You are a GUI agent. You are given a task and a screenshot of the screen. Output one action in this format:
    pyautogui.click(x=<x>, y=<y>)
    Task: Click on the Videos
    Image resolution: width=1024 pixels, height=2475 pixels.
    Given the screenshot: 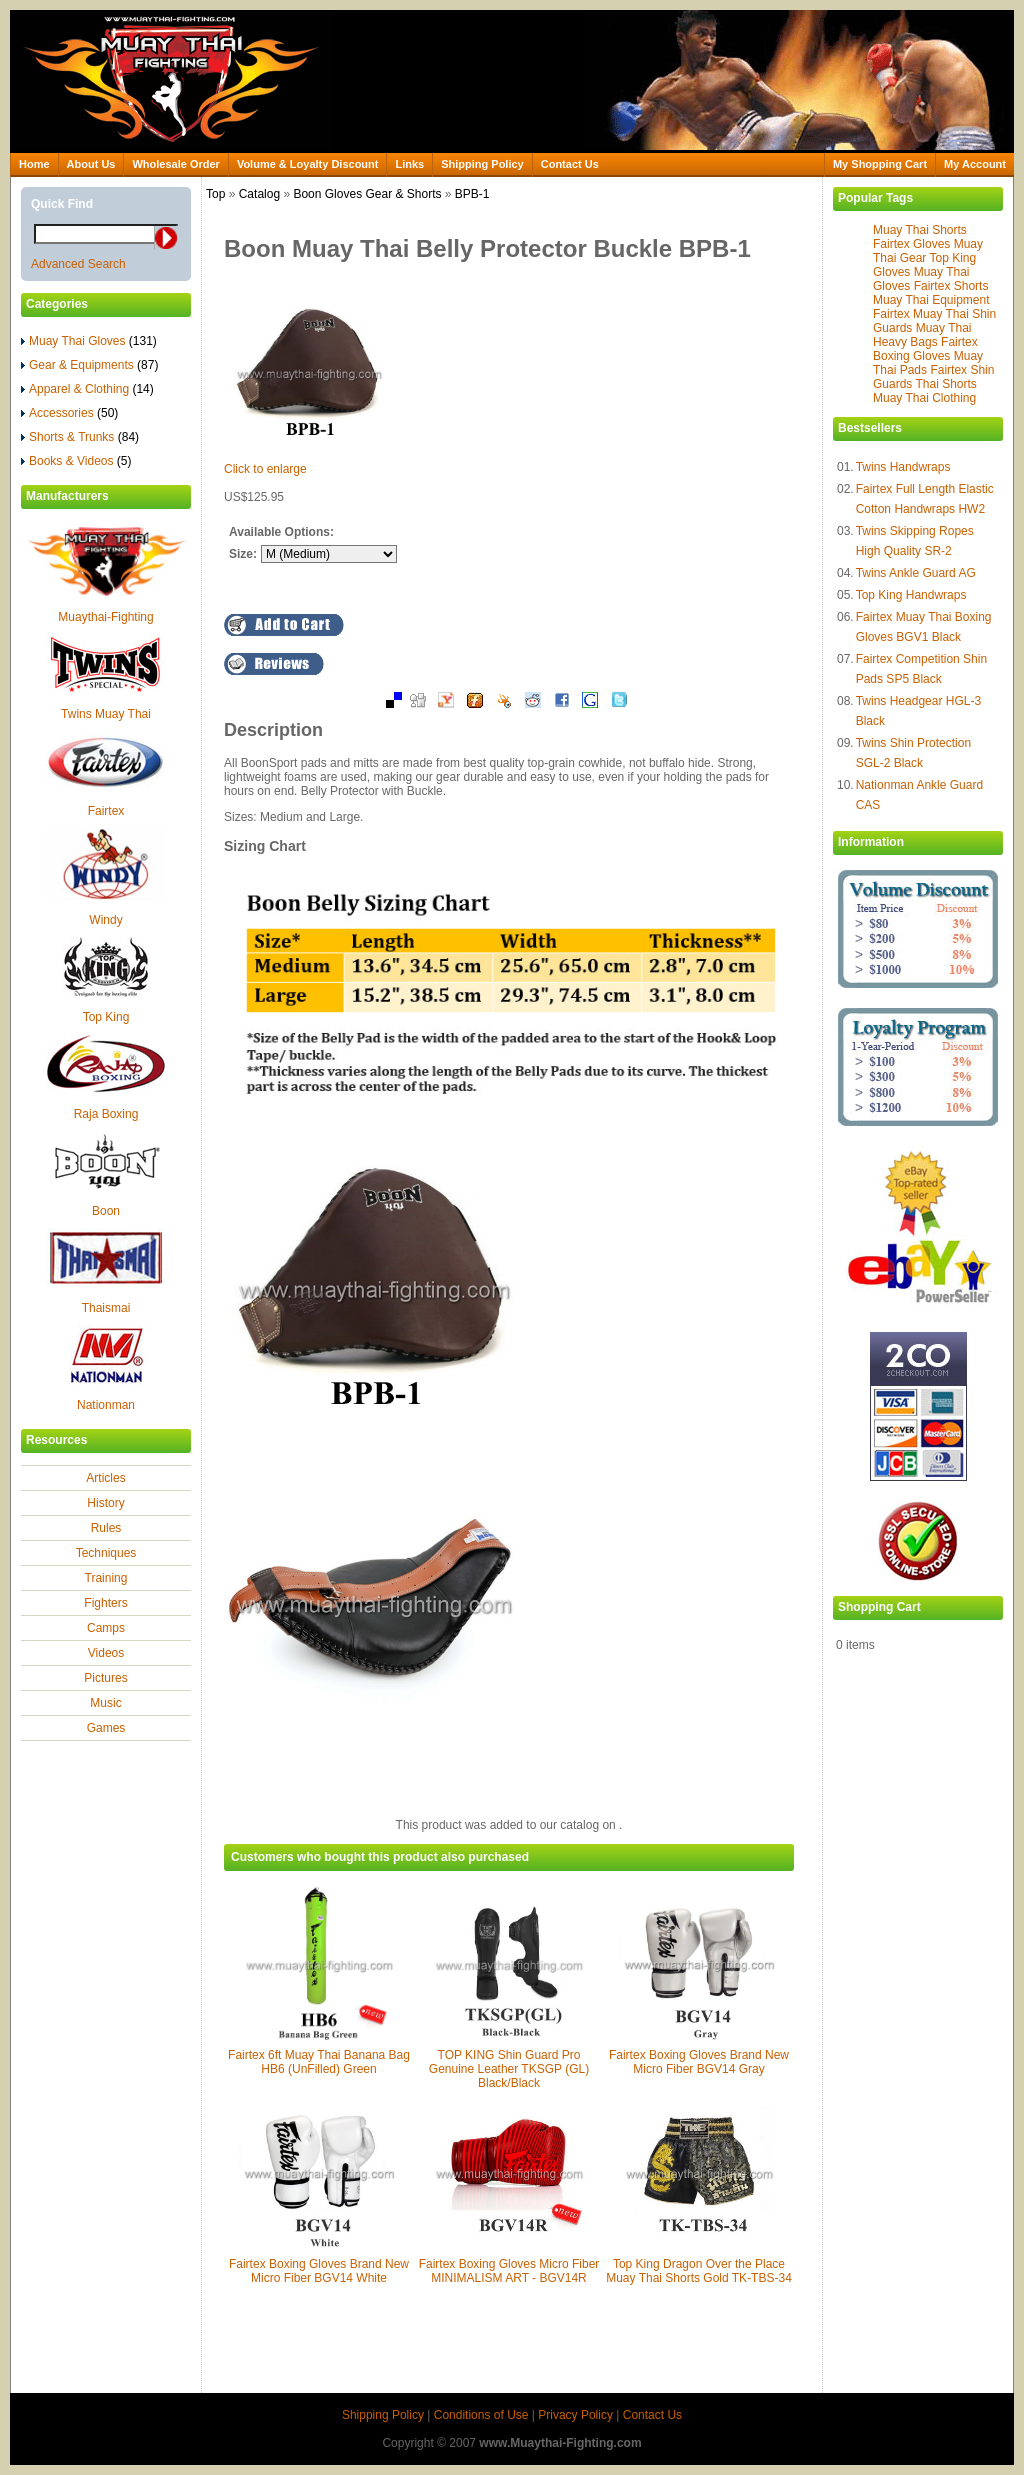 What is the action you would take?
    pyautogui.click(x=106, y=1653)
    